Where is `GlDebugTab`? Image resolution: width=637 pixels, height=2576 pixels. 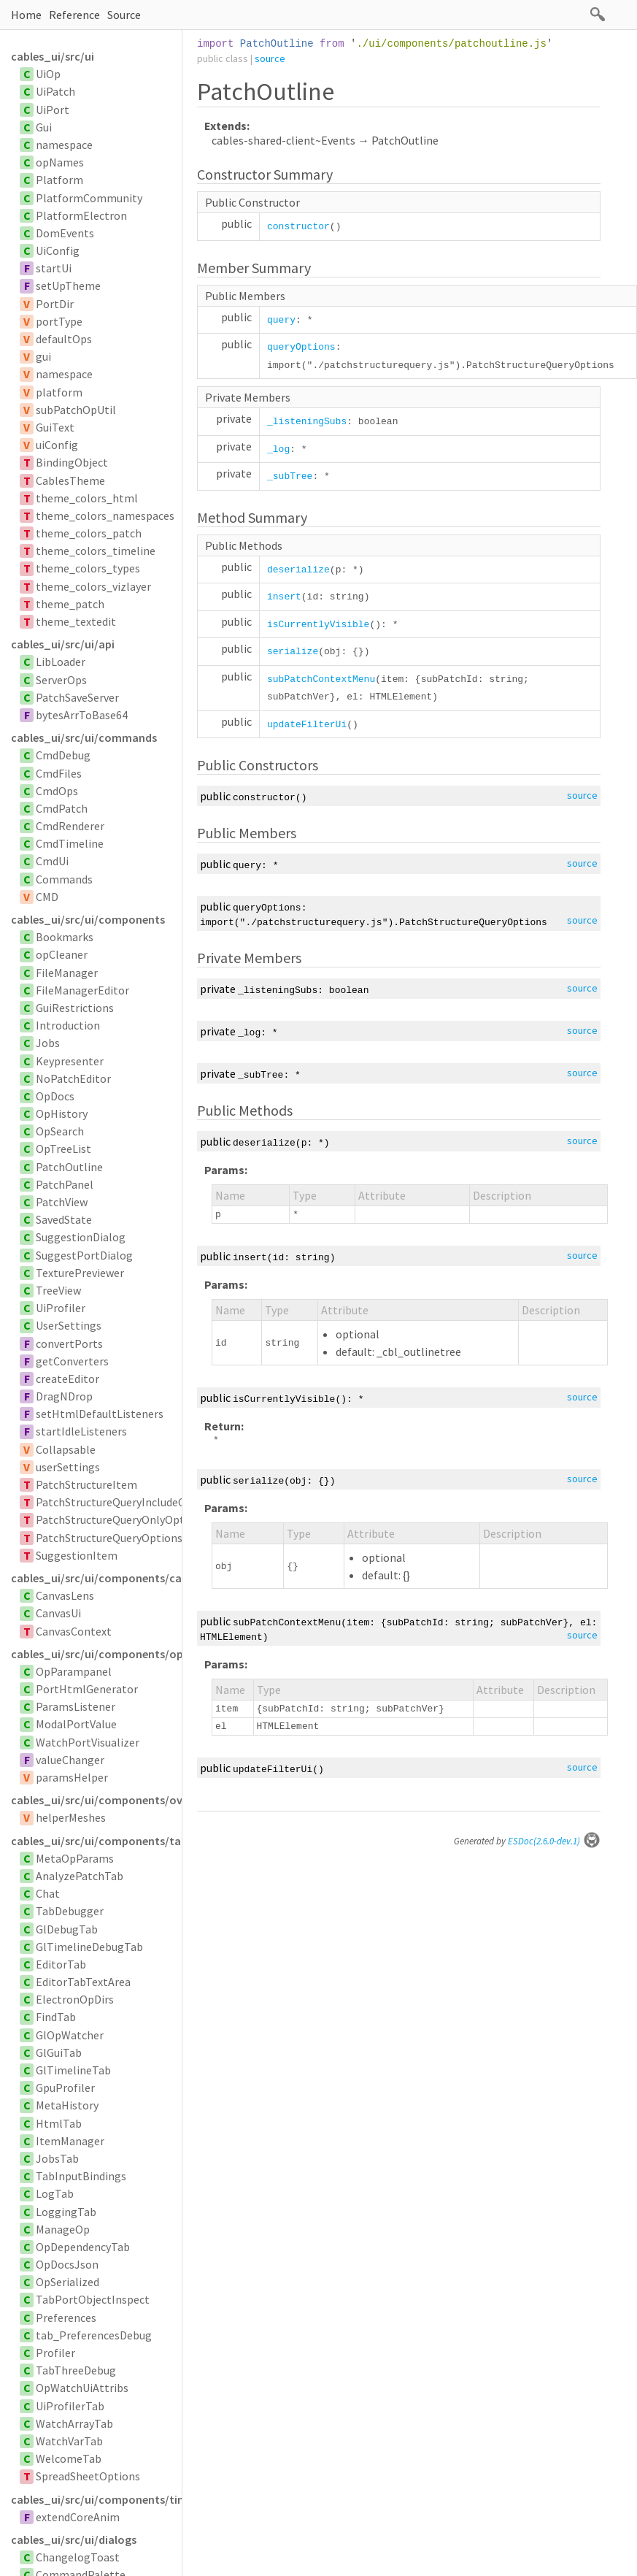
GlDebugTab is located at coordinates (67, 1929).